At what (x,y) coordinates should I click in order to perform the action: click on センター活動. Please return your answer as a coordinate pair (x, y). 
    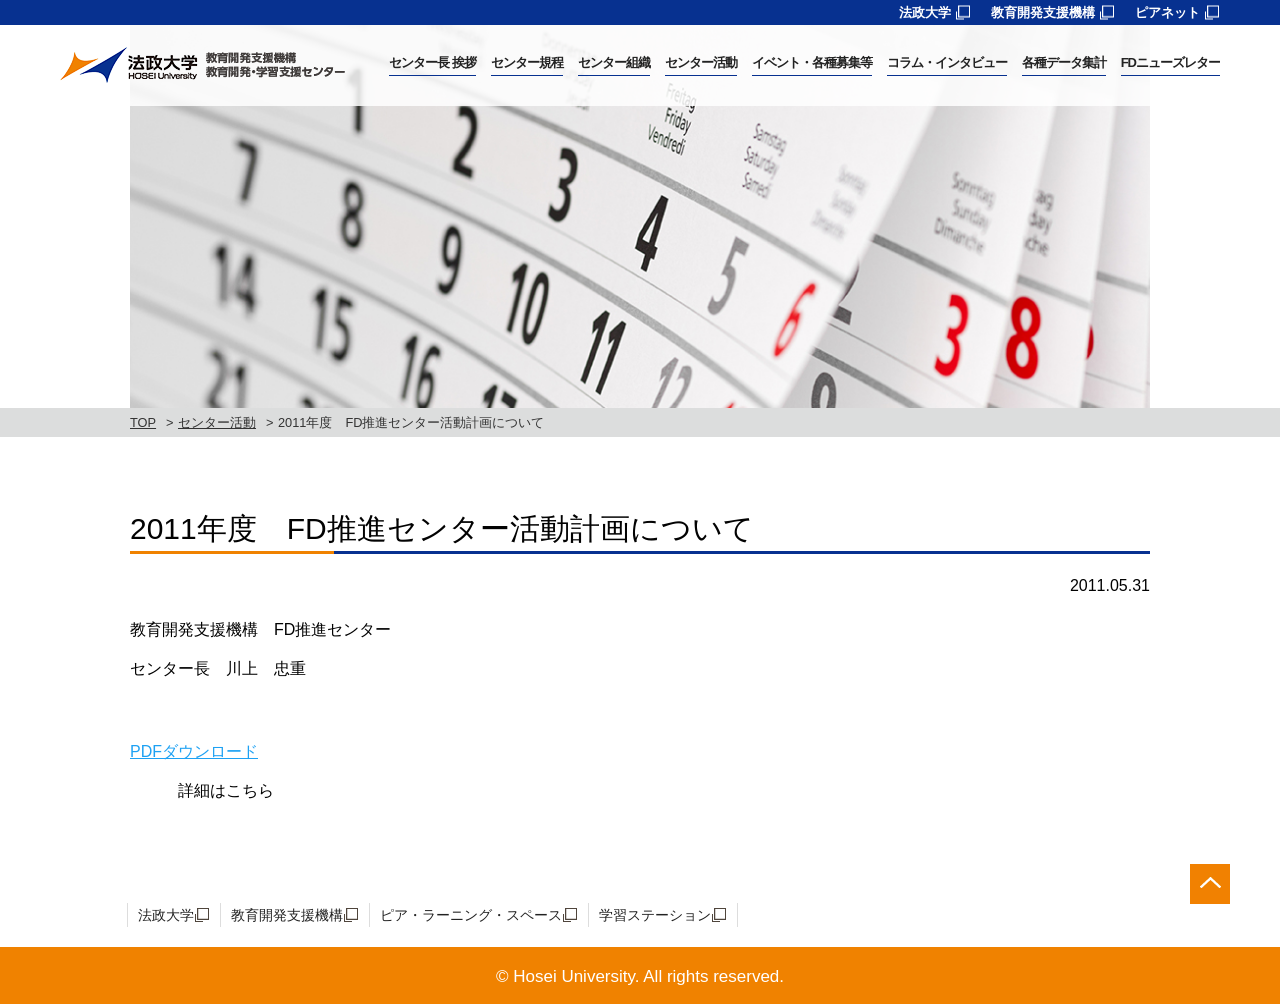
    Looking at the image, I should click on (217, 422).